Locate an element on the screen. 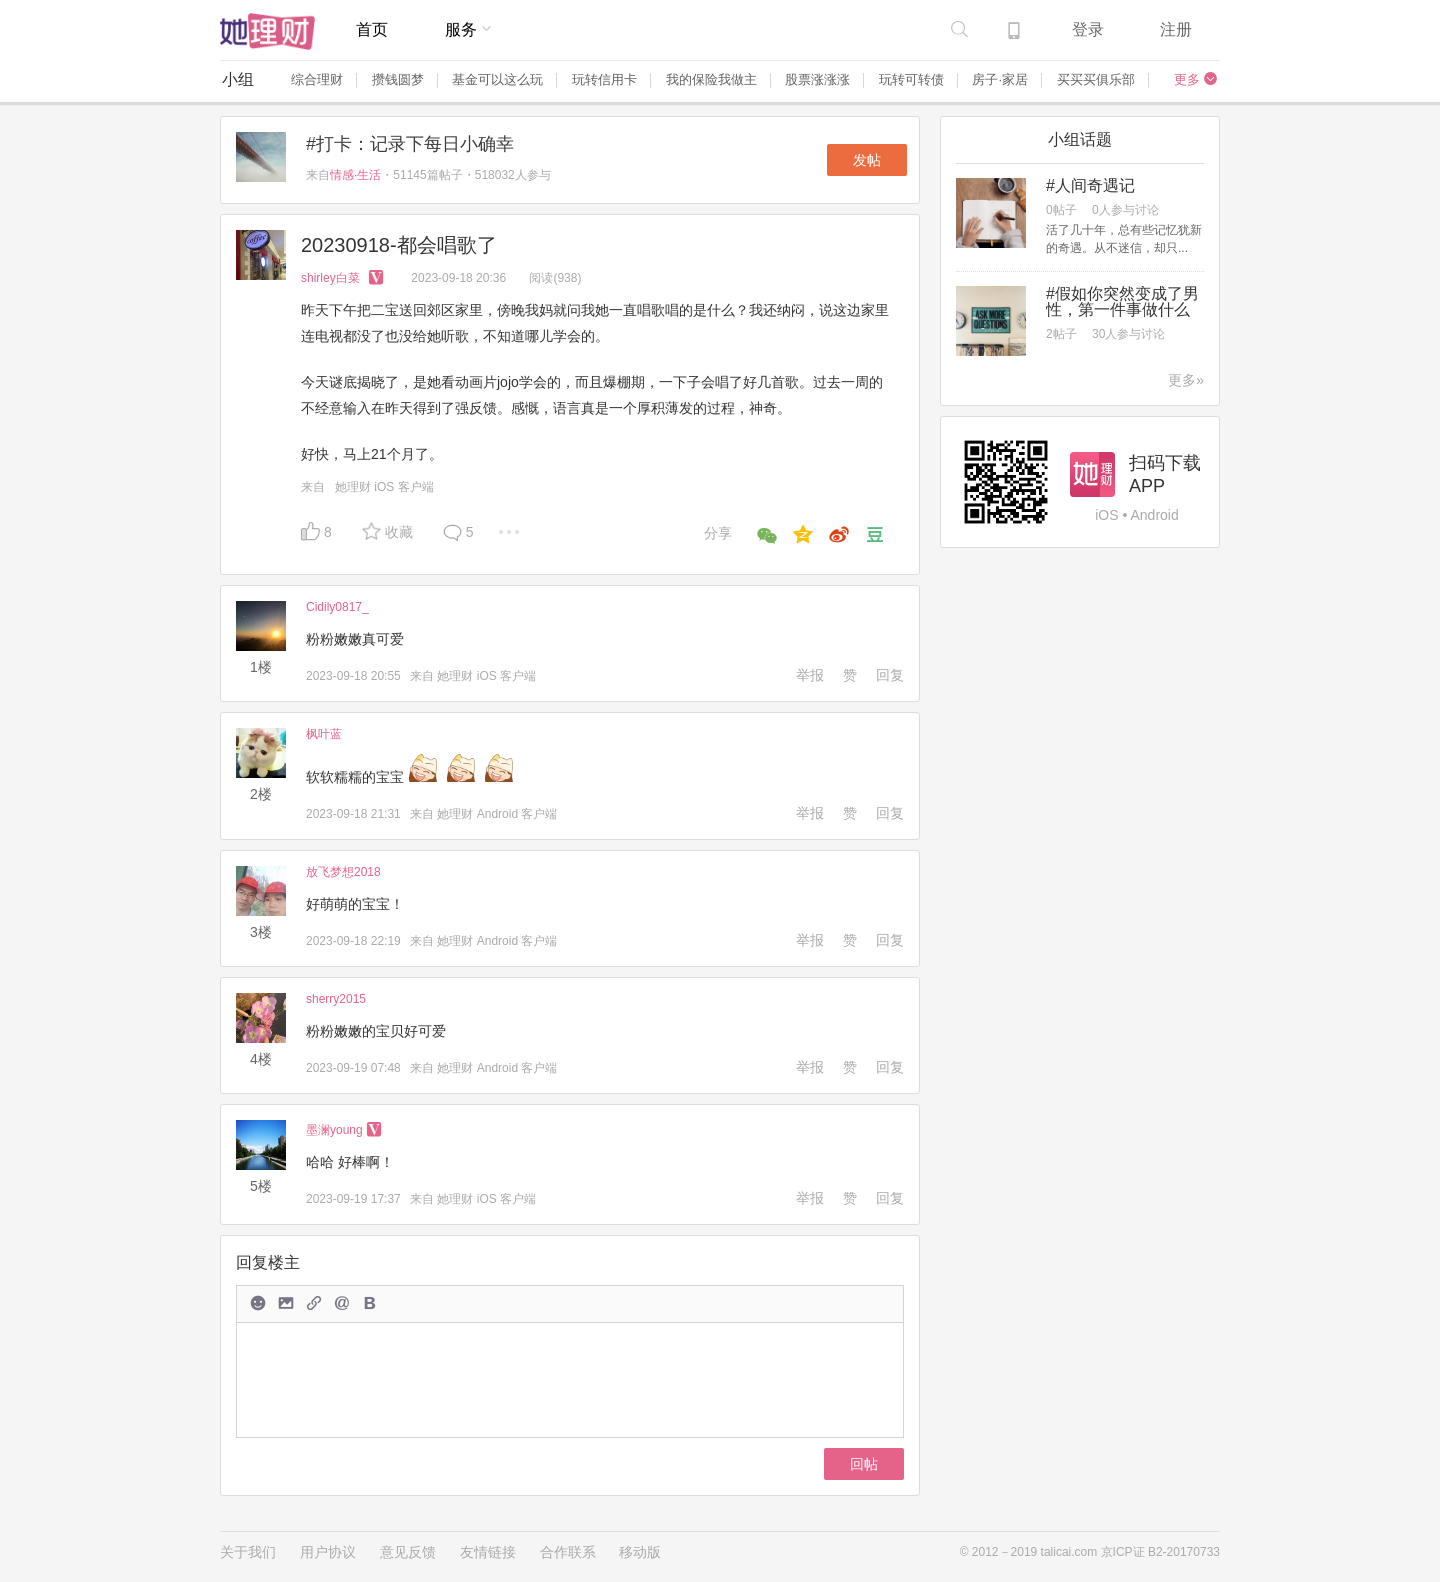 Image resolution: width=1440 pixels, height=1582 pixels. 她理财 Android 客户端 is located at coordinates (497, 814).